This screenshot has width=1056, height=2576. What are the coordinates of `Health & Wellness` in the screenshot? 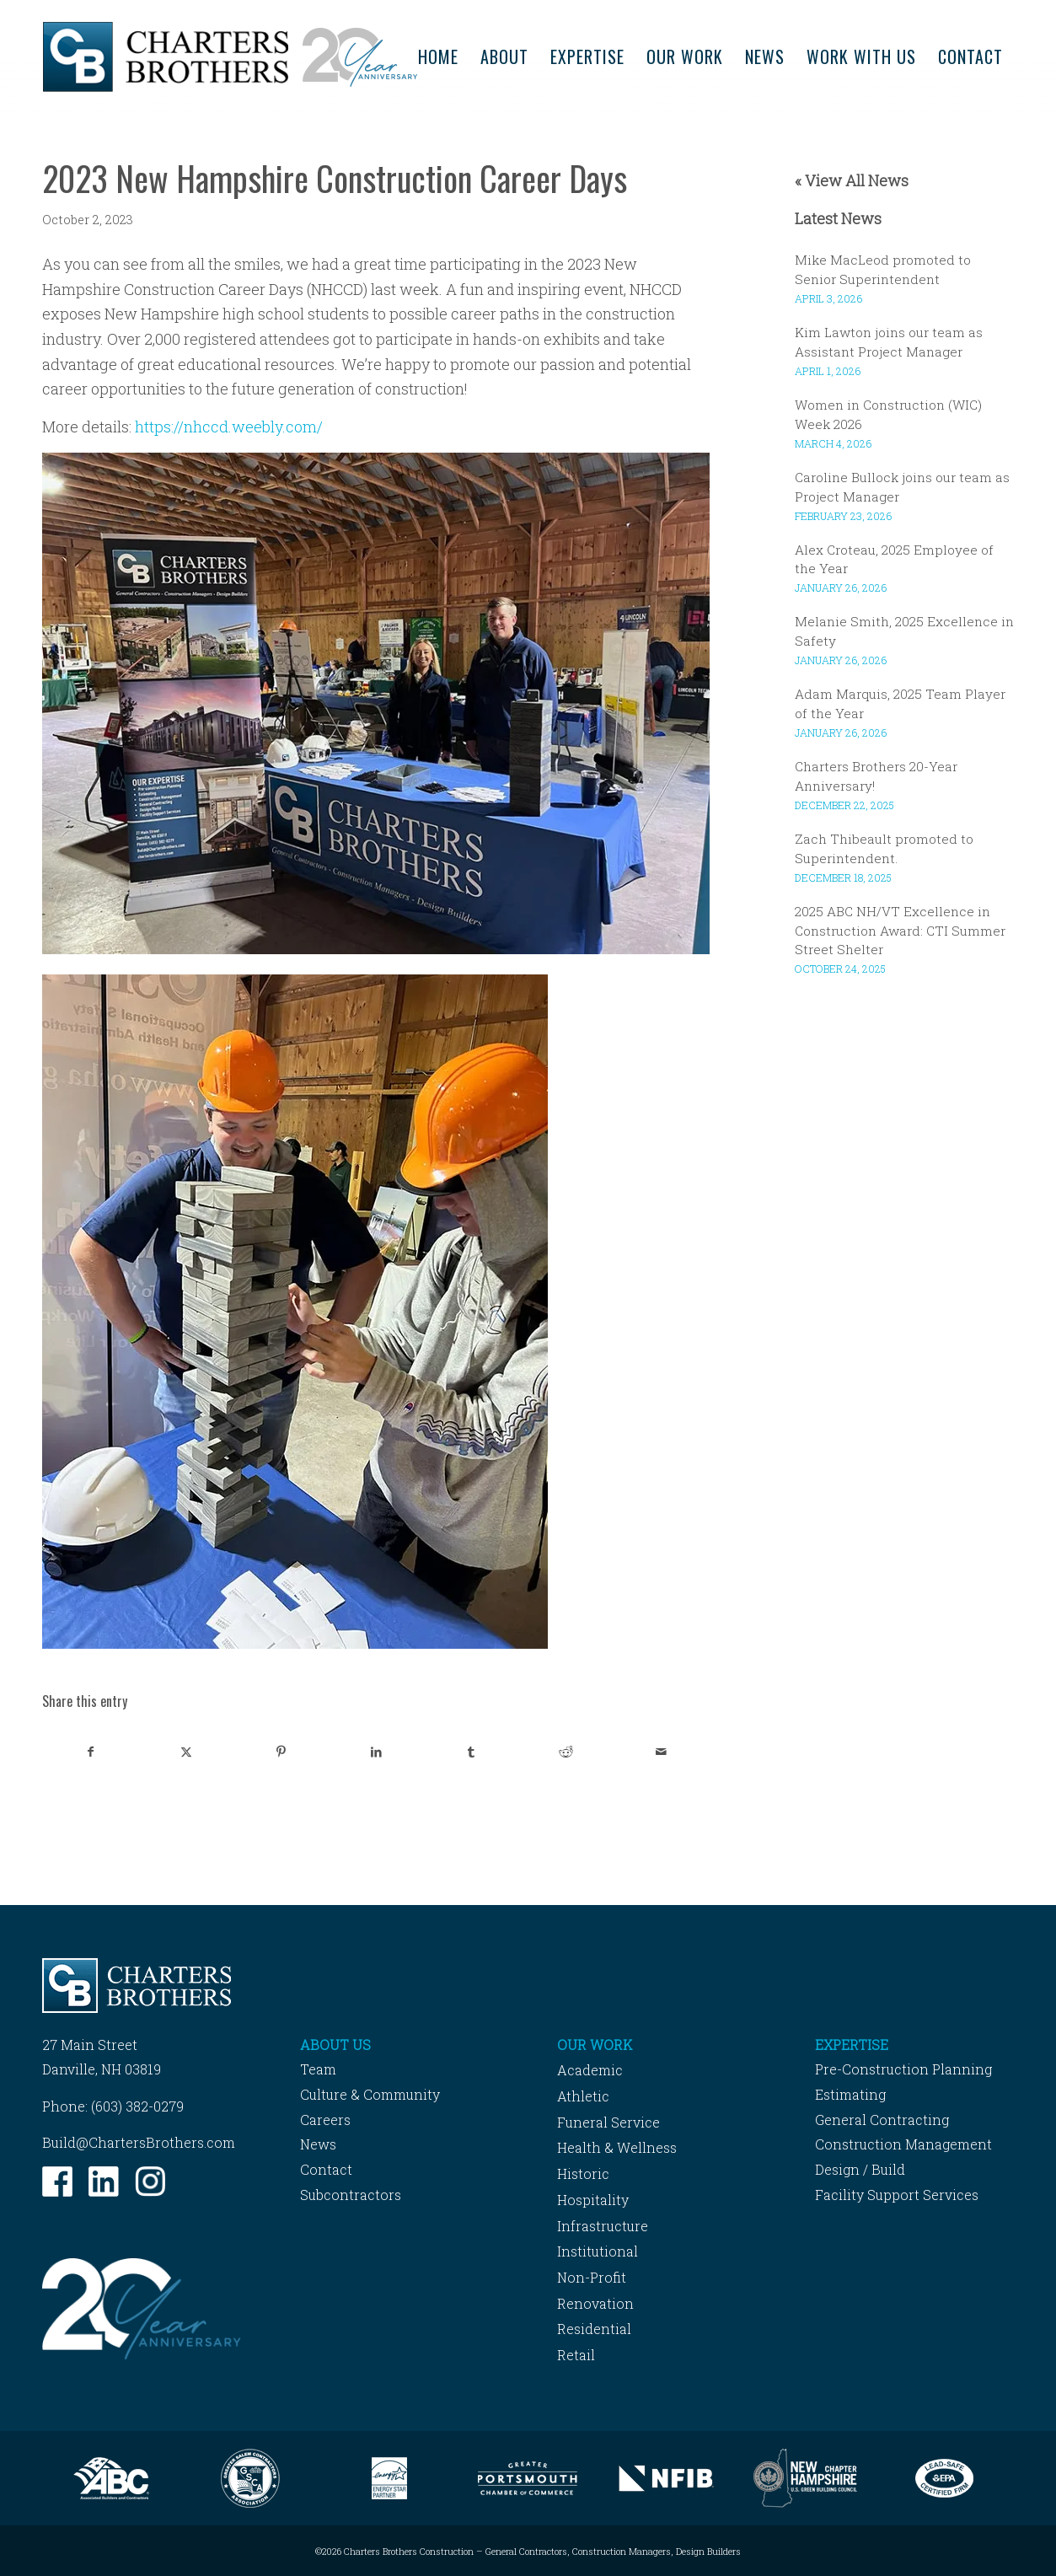 It's located at (617, 2147).